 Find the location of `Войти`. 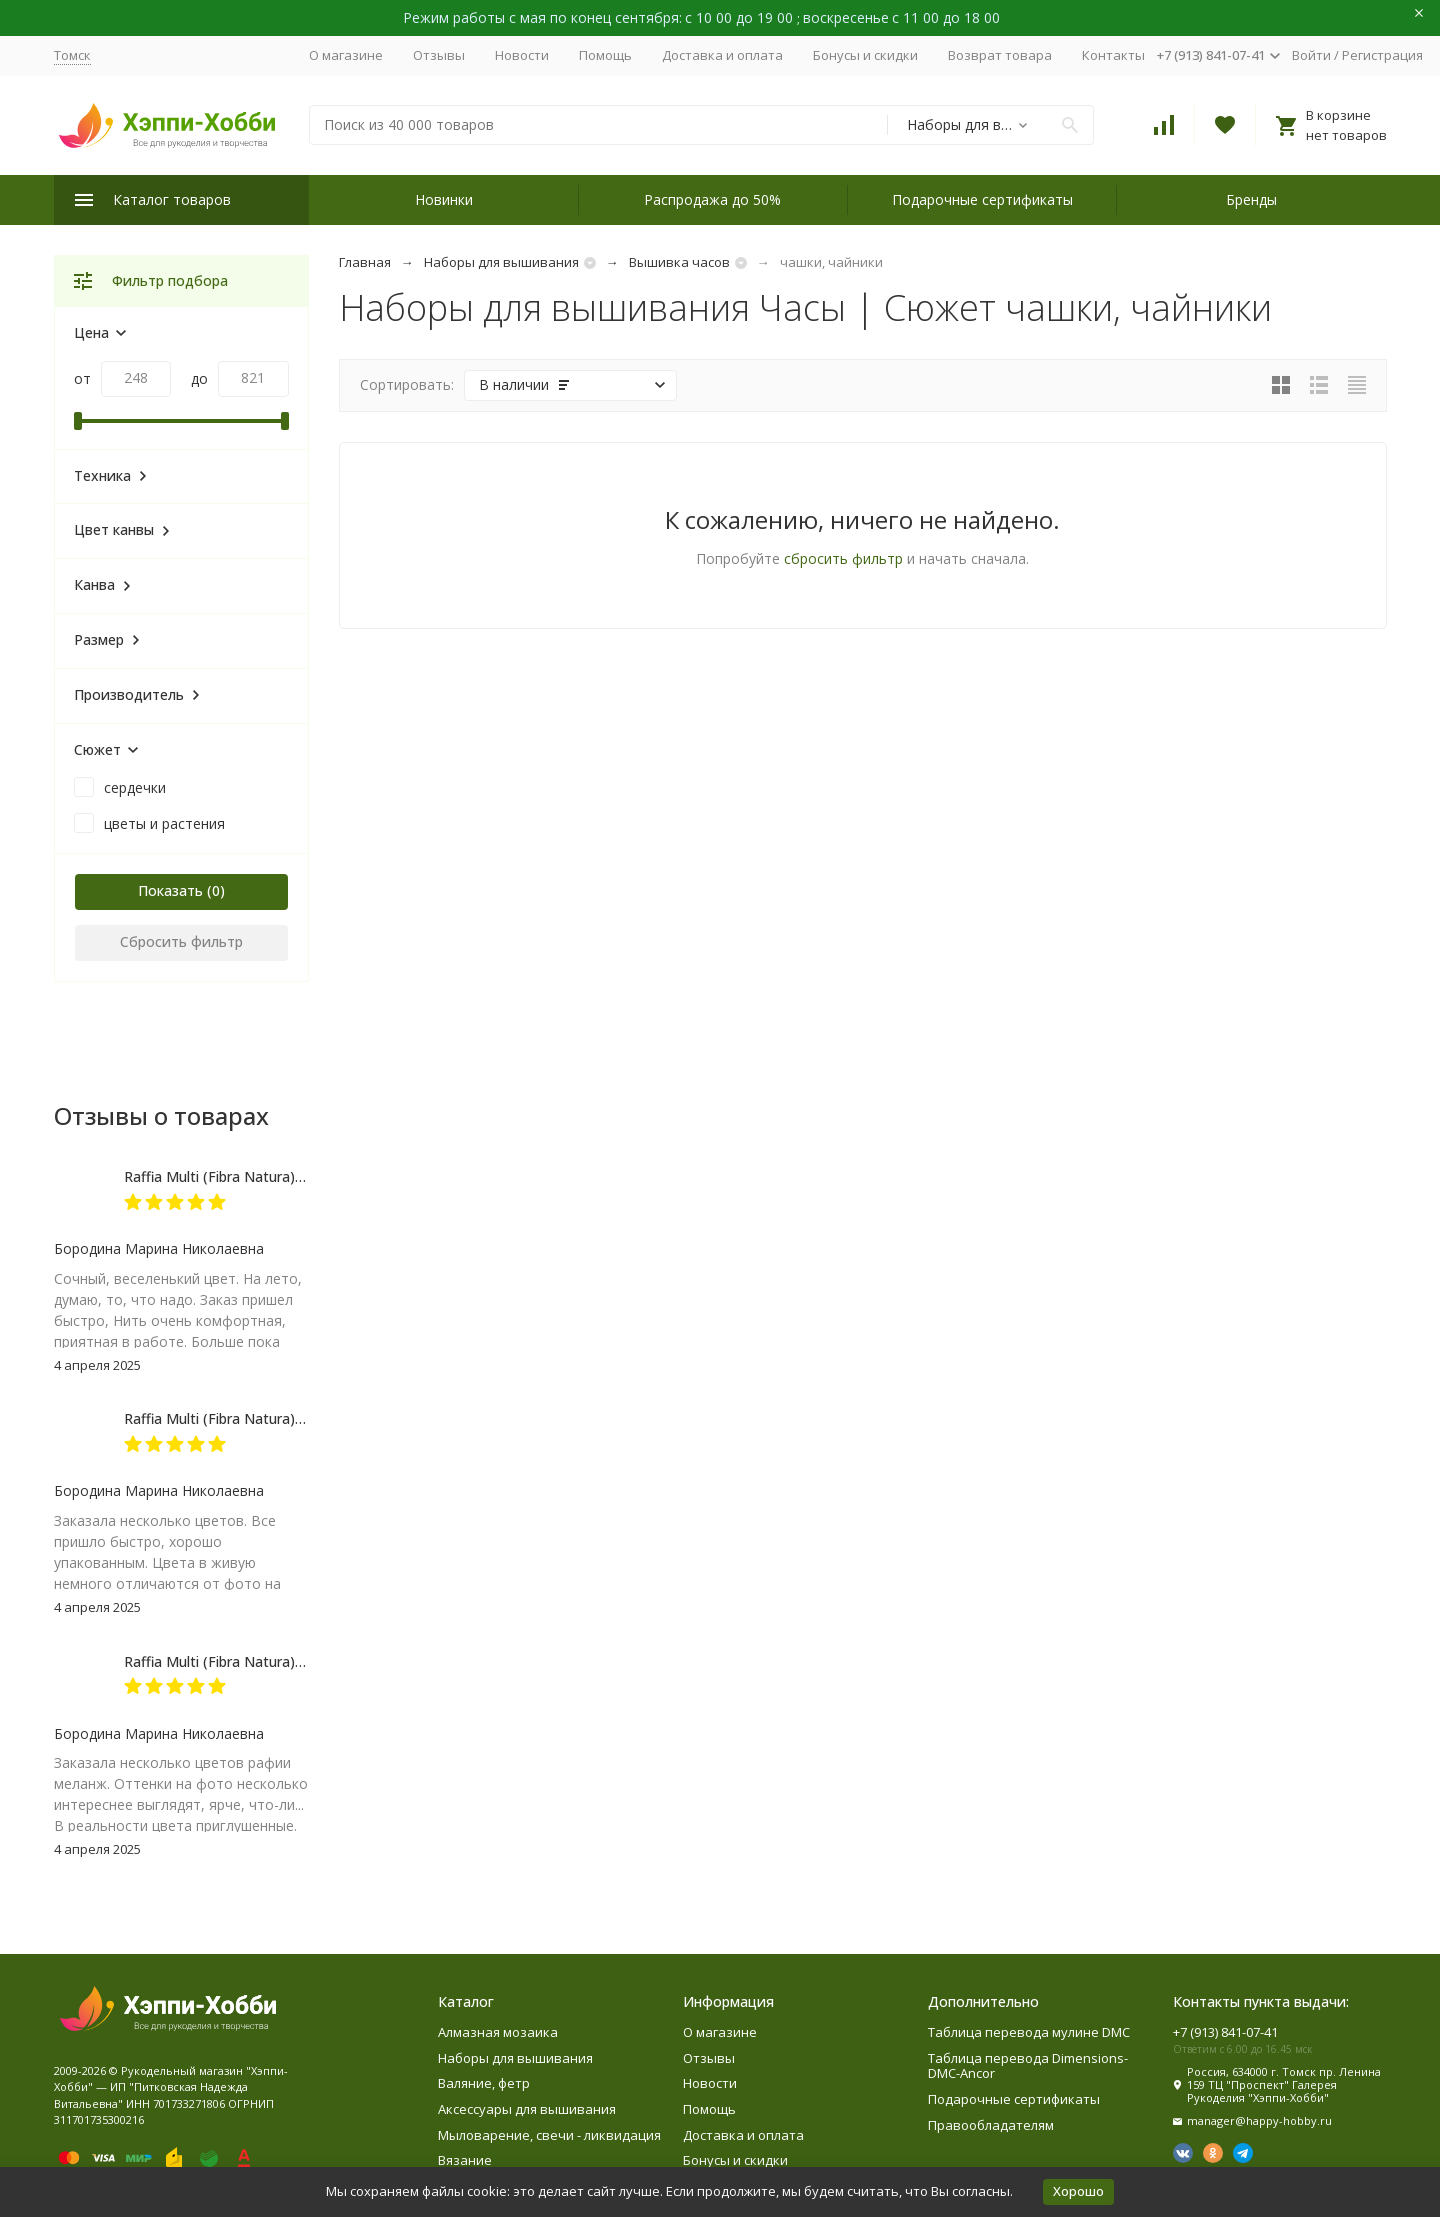

Войти is located at coordinates (1311, 55).